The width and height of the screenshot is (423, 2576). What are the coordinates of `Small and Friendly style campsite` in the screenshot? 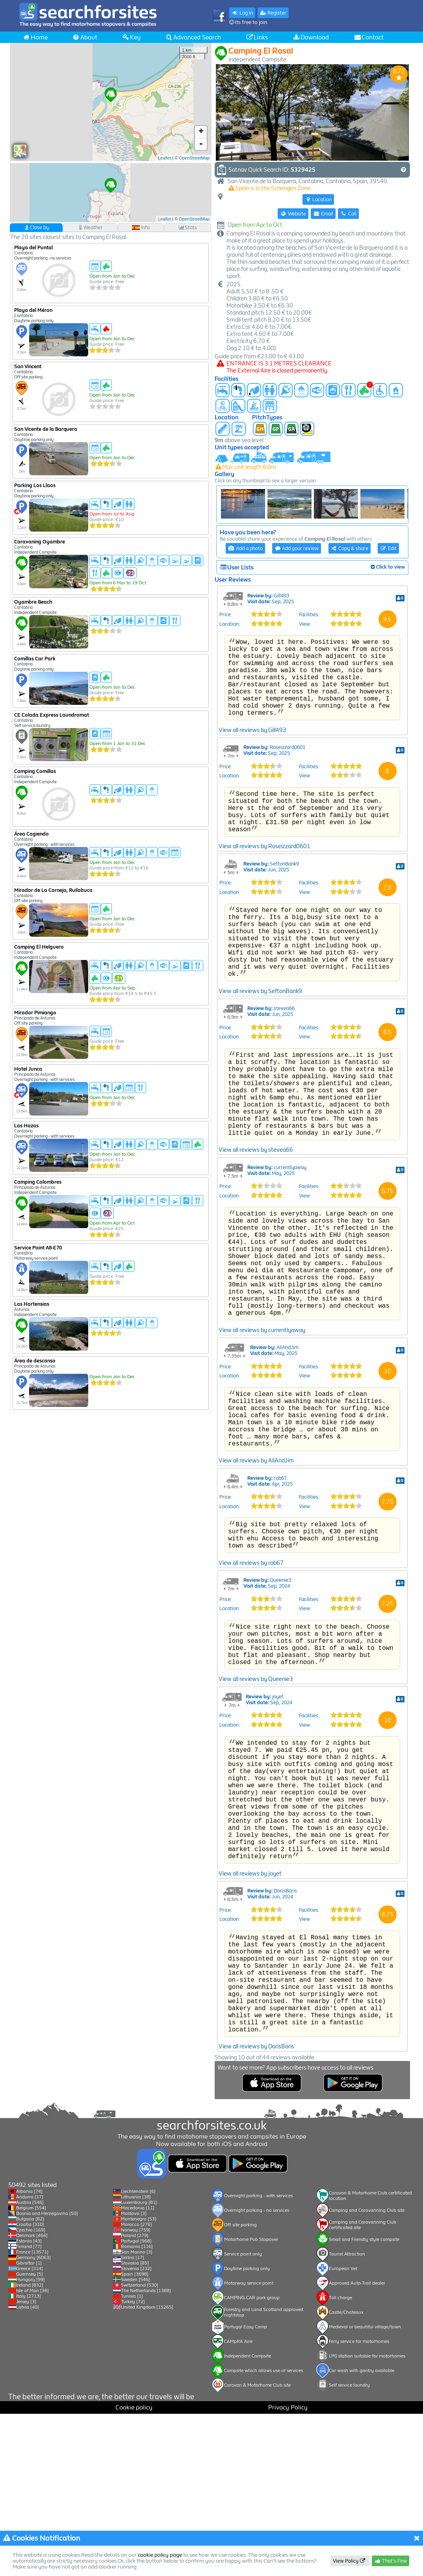 It's located at (364, 2401).